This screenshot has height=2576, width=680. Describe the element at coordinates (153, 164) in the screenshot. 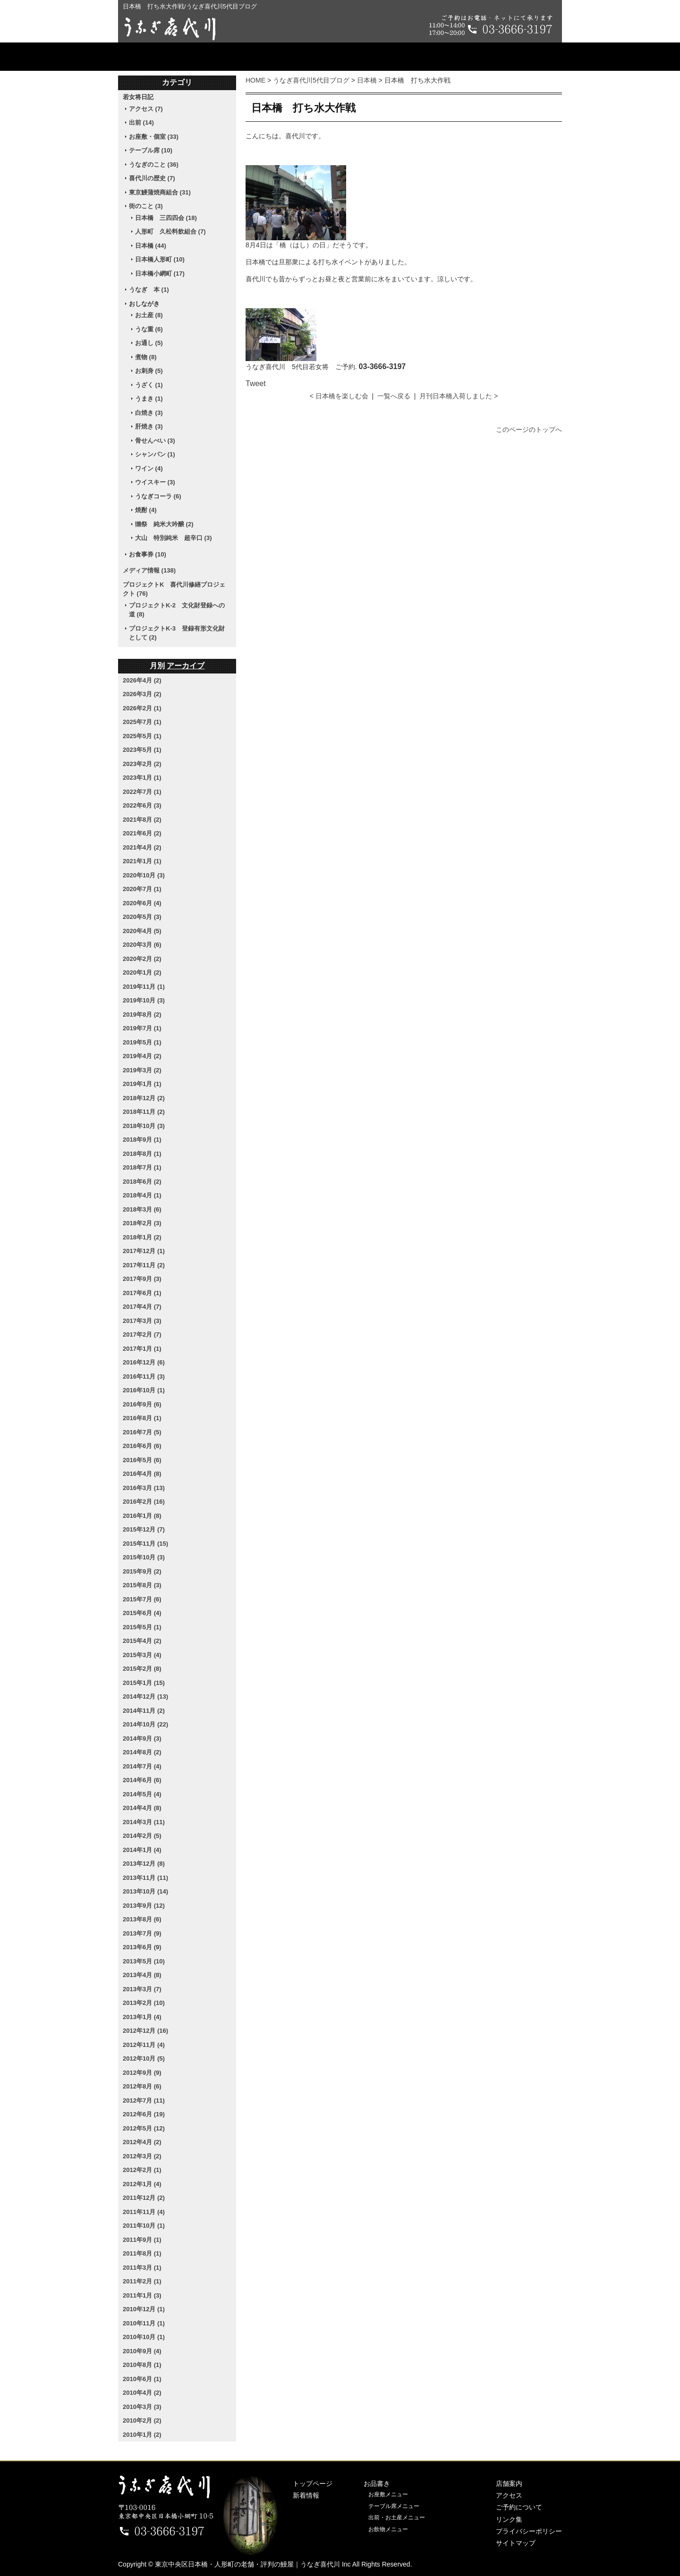

I see `うなぎのこと (36)` at that location.